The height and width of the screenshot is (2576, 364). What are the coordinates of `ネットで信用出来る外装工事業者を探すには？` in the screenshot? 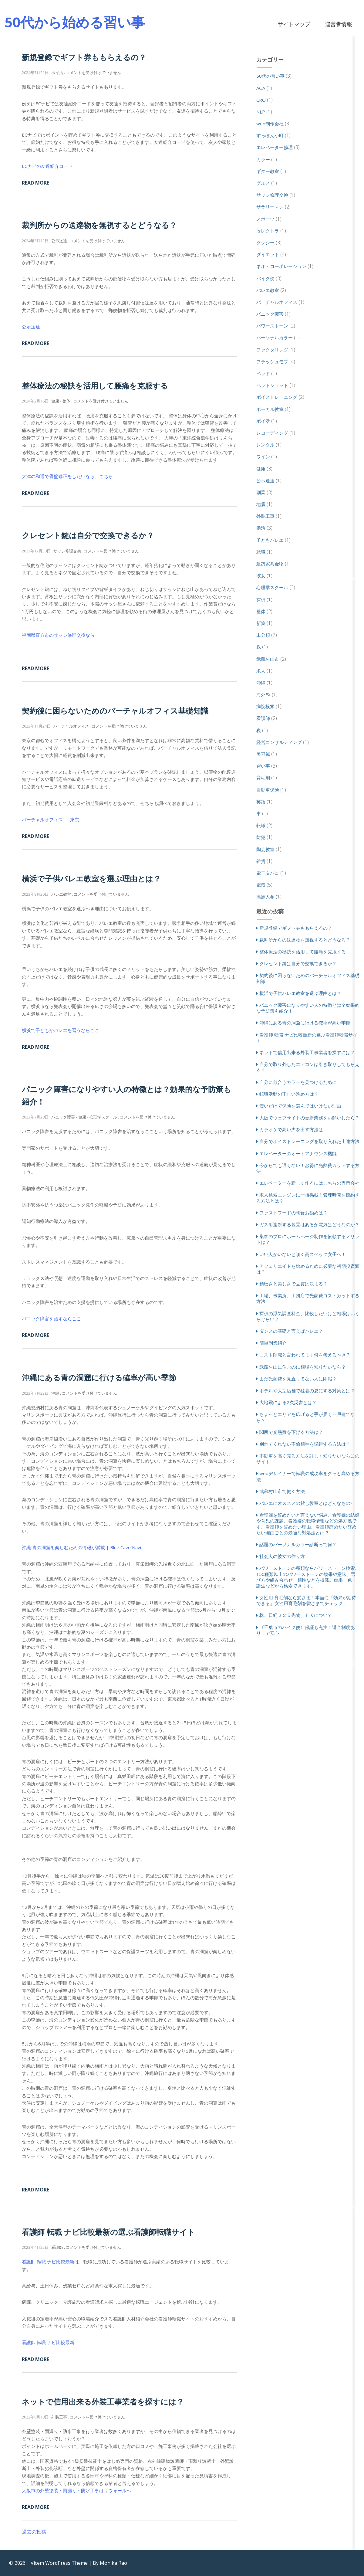 It's located at (103, 2401).